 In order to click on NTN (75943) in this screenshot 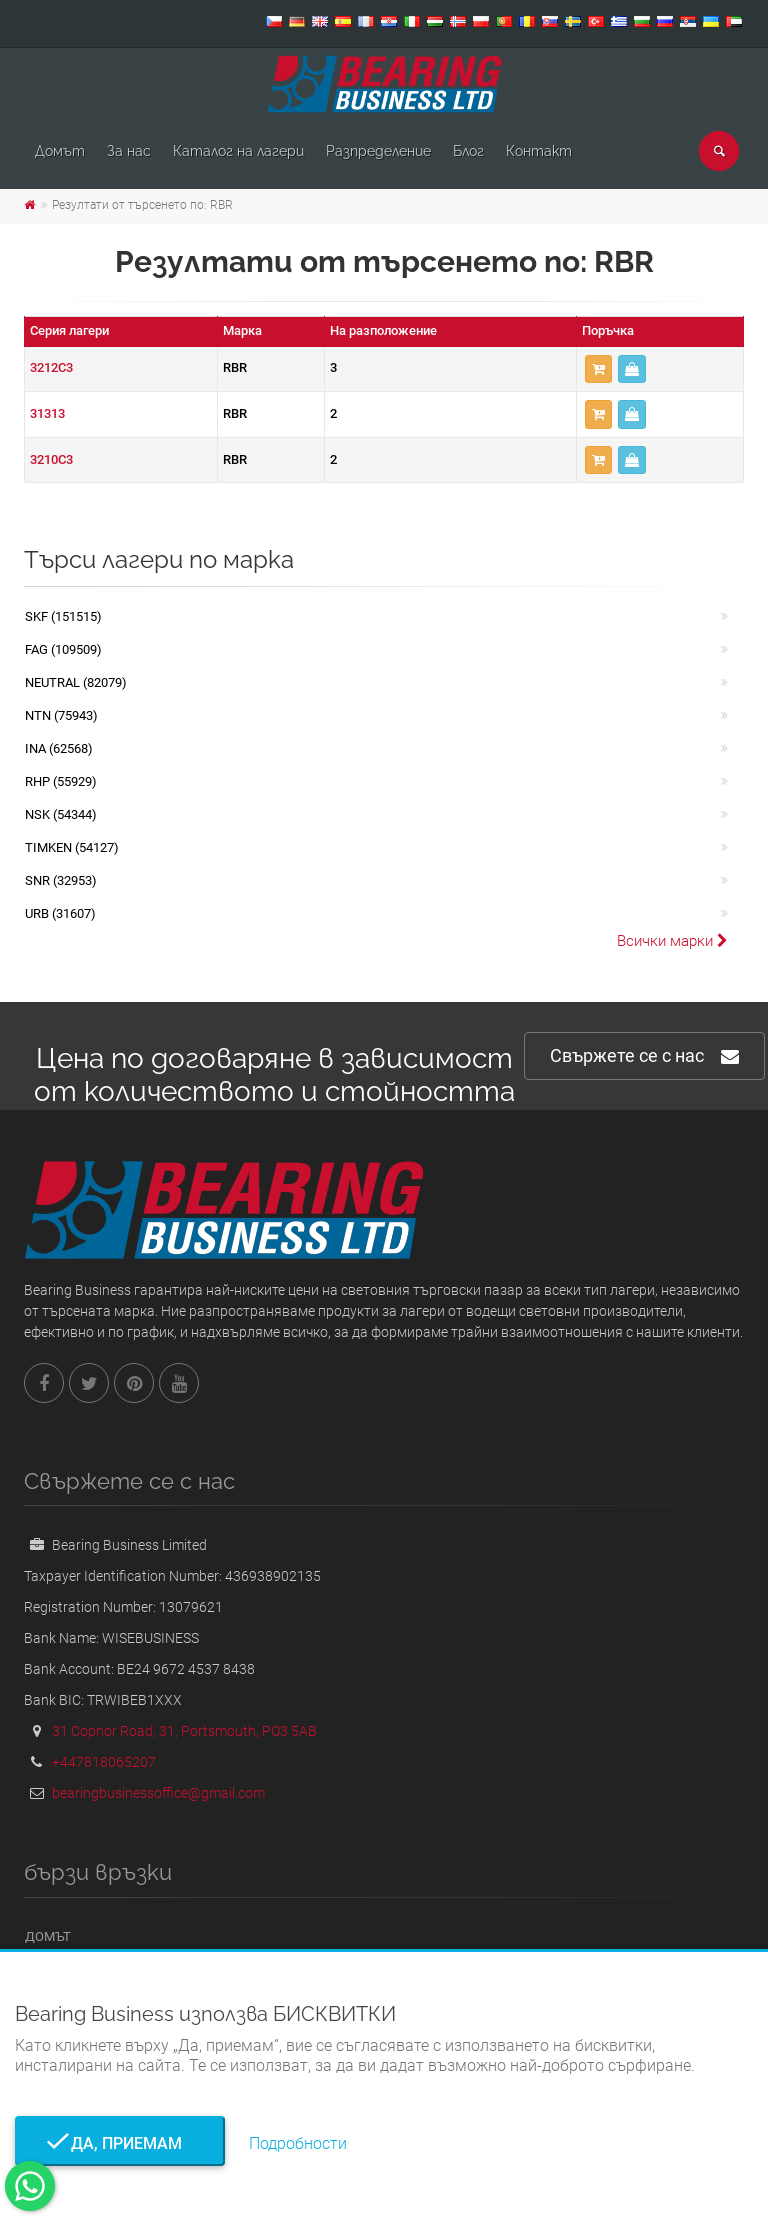, I will do `click(61, 715)`.